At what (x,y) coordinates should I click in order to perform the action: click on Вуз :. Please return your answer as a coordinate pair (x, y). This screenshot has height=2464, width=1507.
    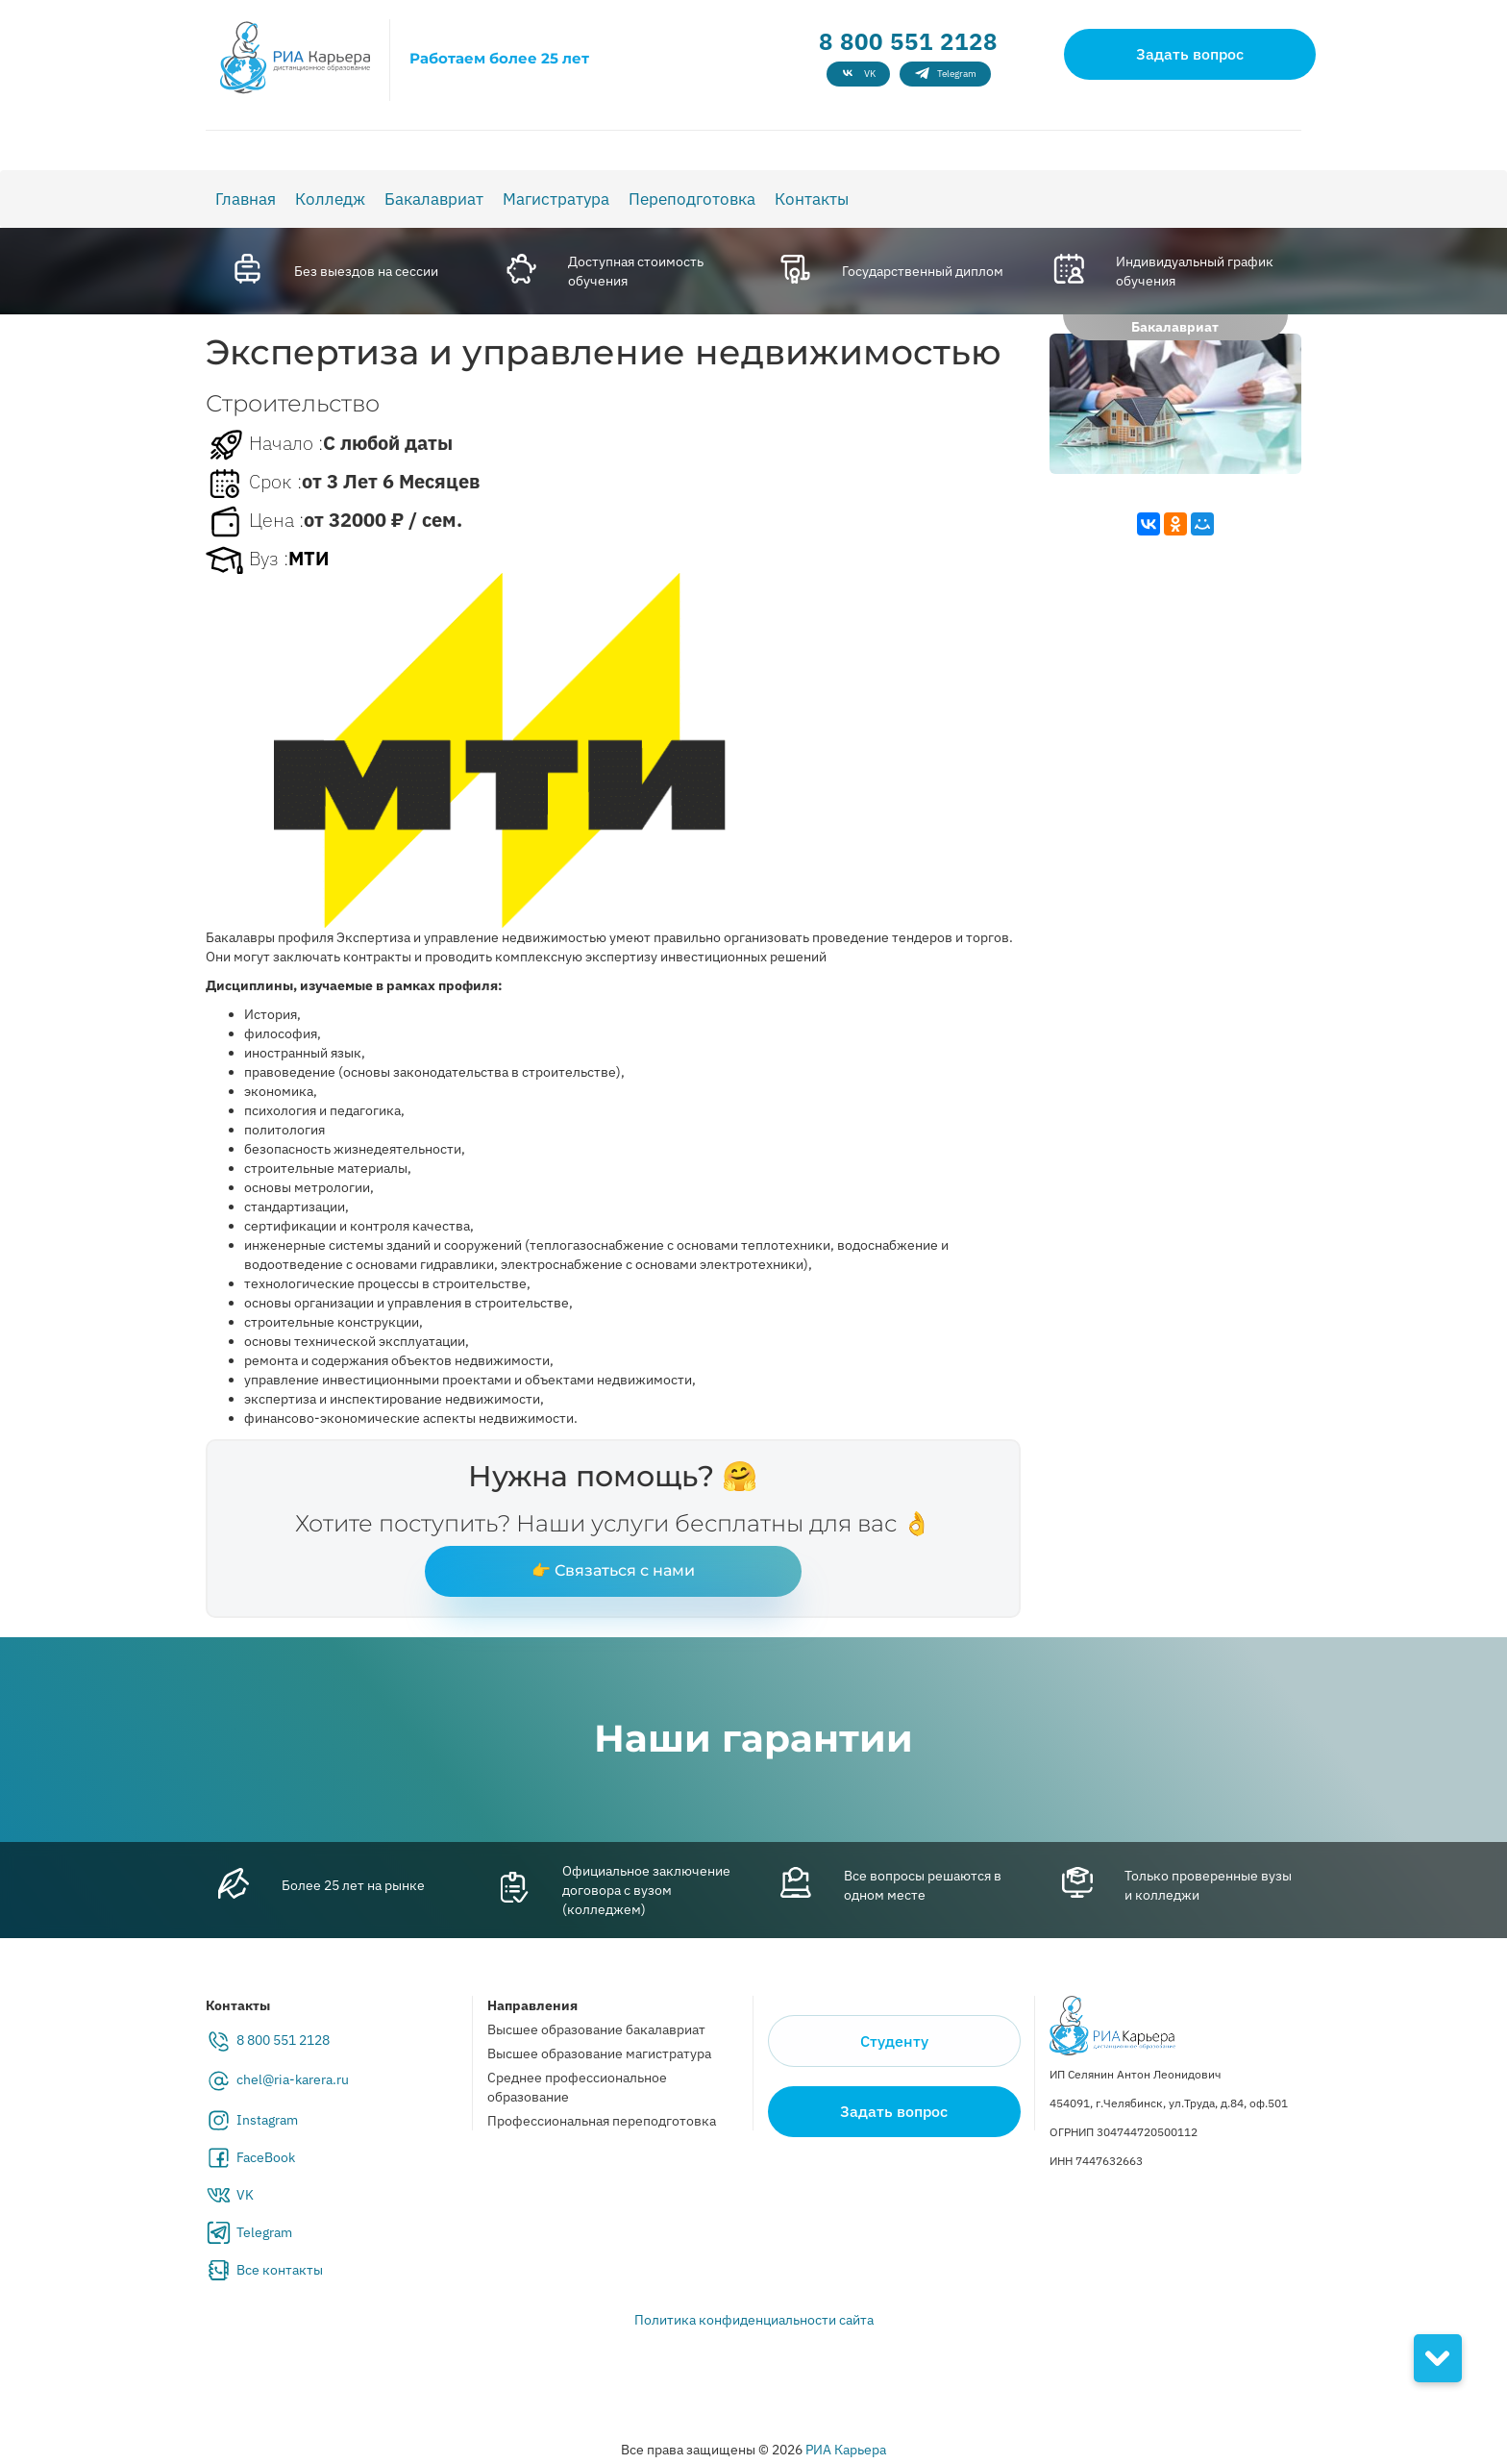
    Looking at the image, I should click on (247, 560).